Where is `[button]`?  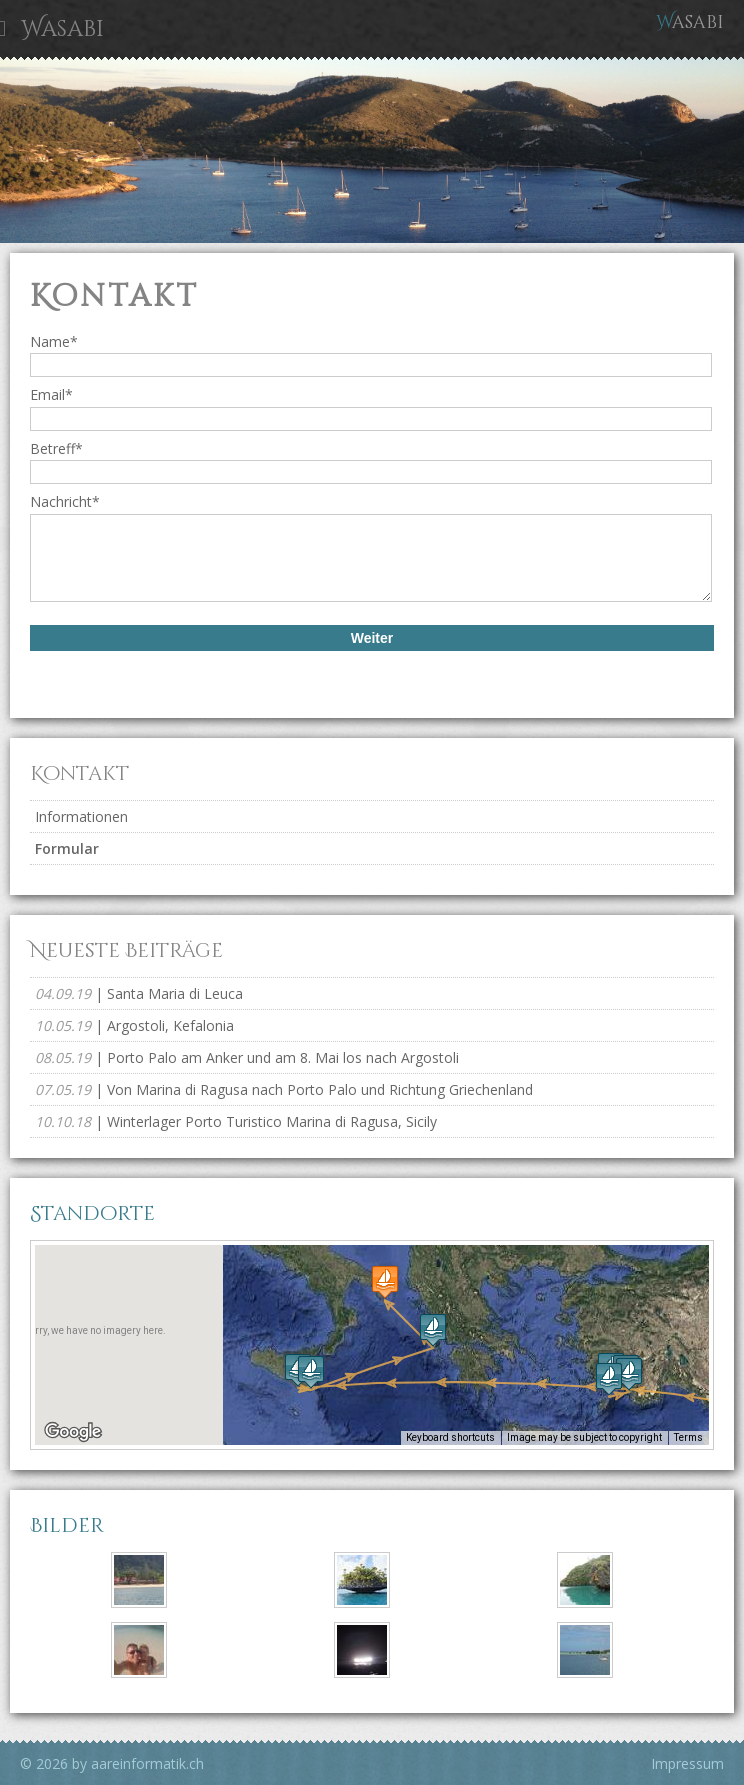 [button] is located at coordinates (609, 1378).